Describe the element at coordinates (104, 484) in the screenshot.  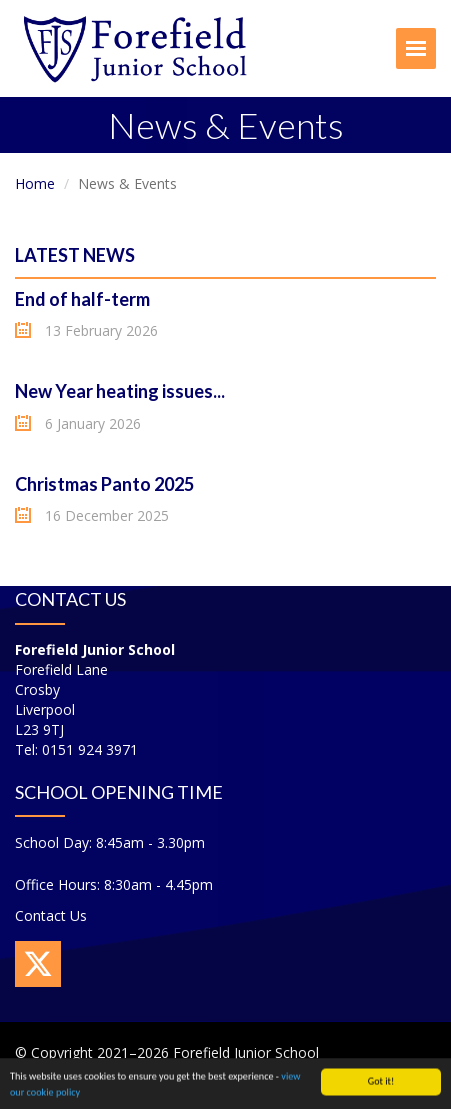
I see `Christmas Panto 2025` at that location.